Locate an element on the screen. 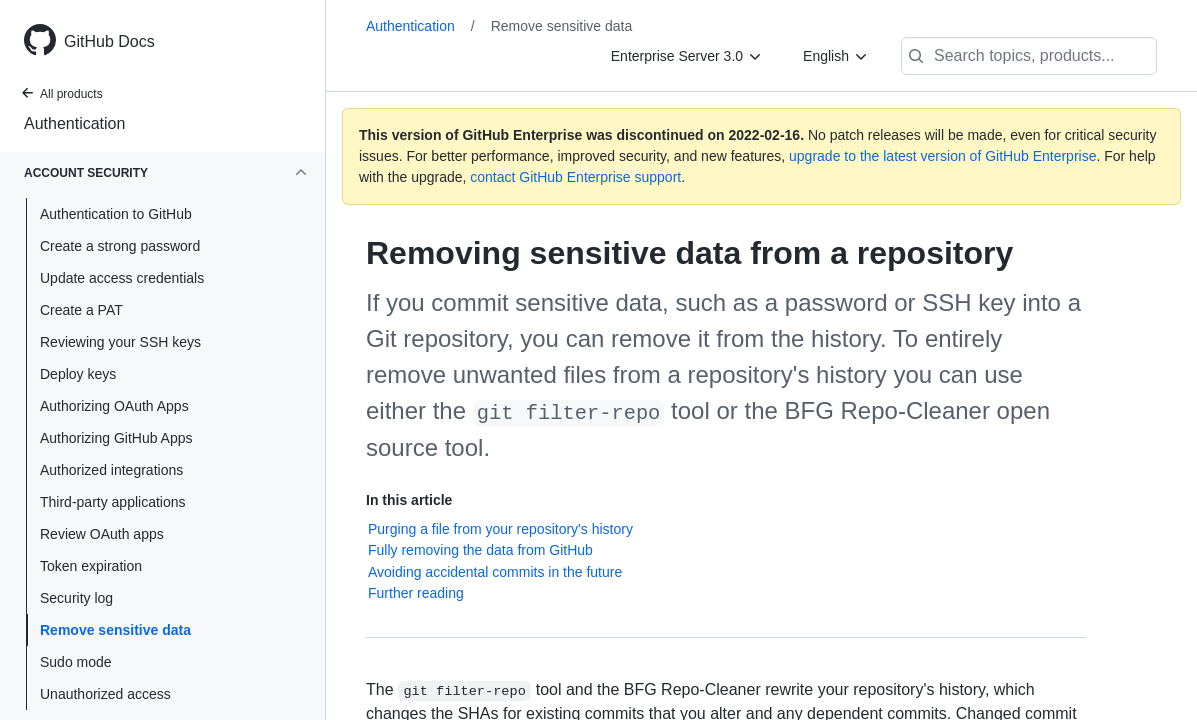  Purging a file from your repository's history is located at coordinates (500, 529).